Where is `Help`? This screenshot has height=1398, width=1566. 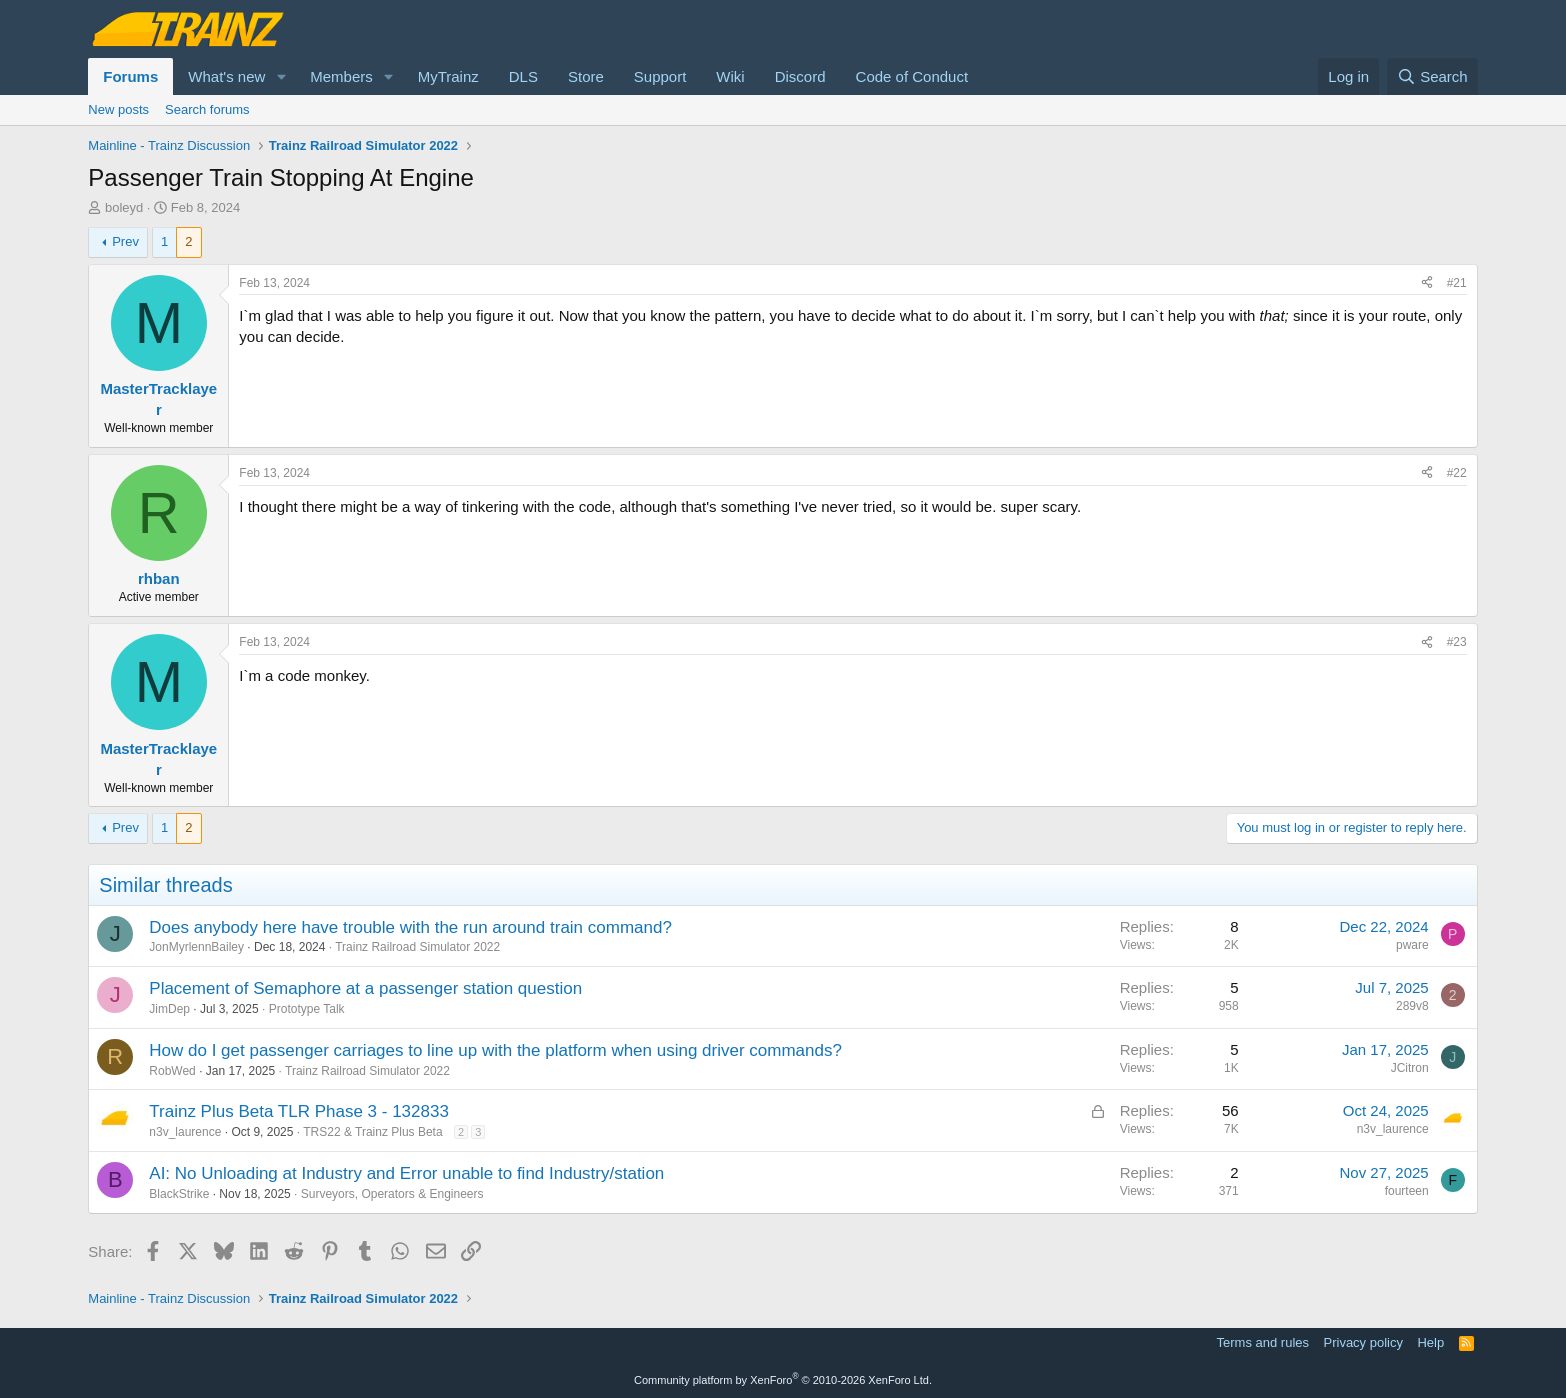
Help is located at coordinates (1430, 1342).